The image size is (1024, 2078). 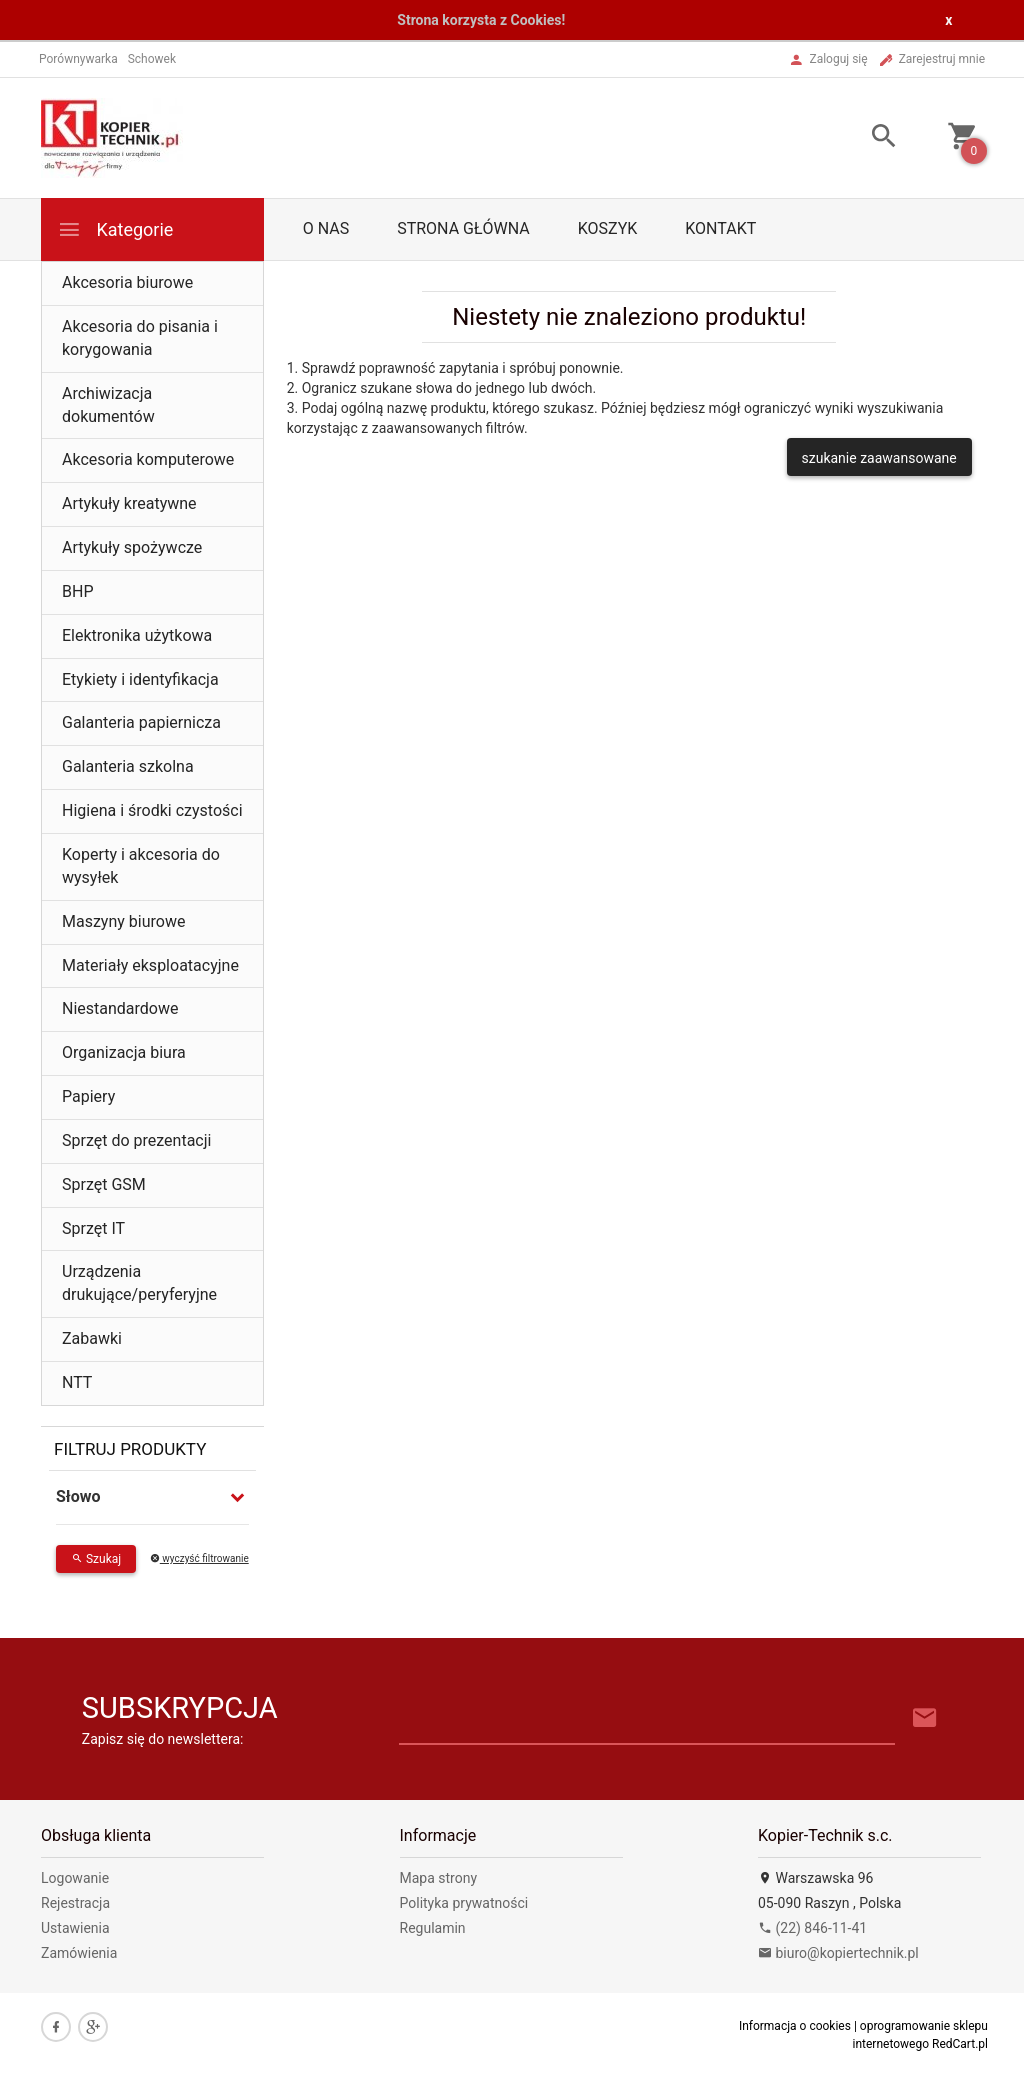 What do you see at coordinates (148, 459) in the screenshot?
I see `Akcesoria komputerowe` at bounding box center [148, 459].